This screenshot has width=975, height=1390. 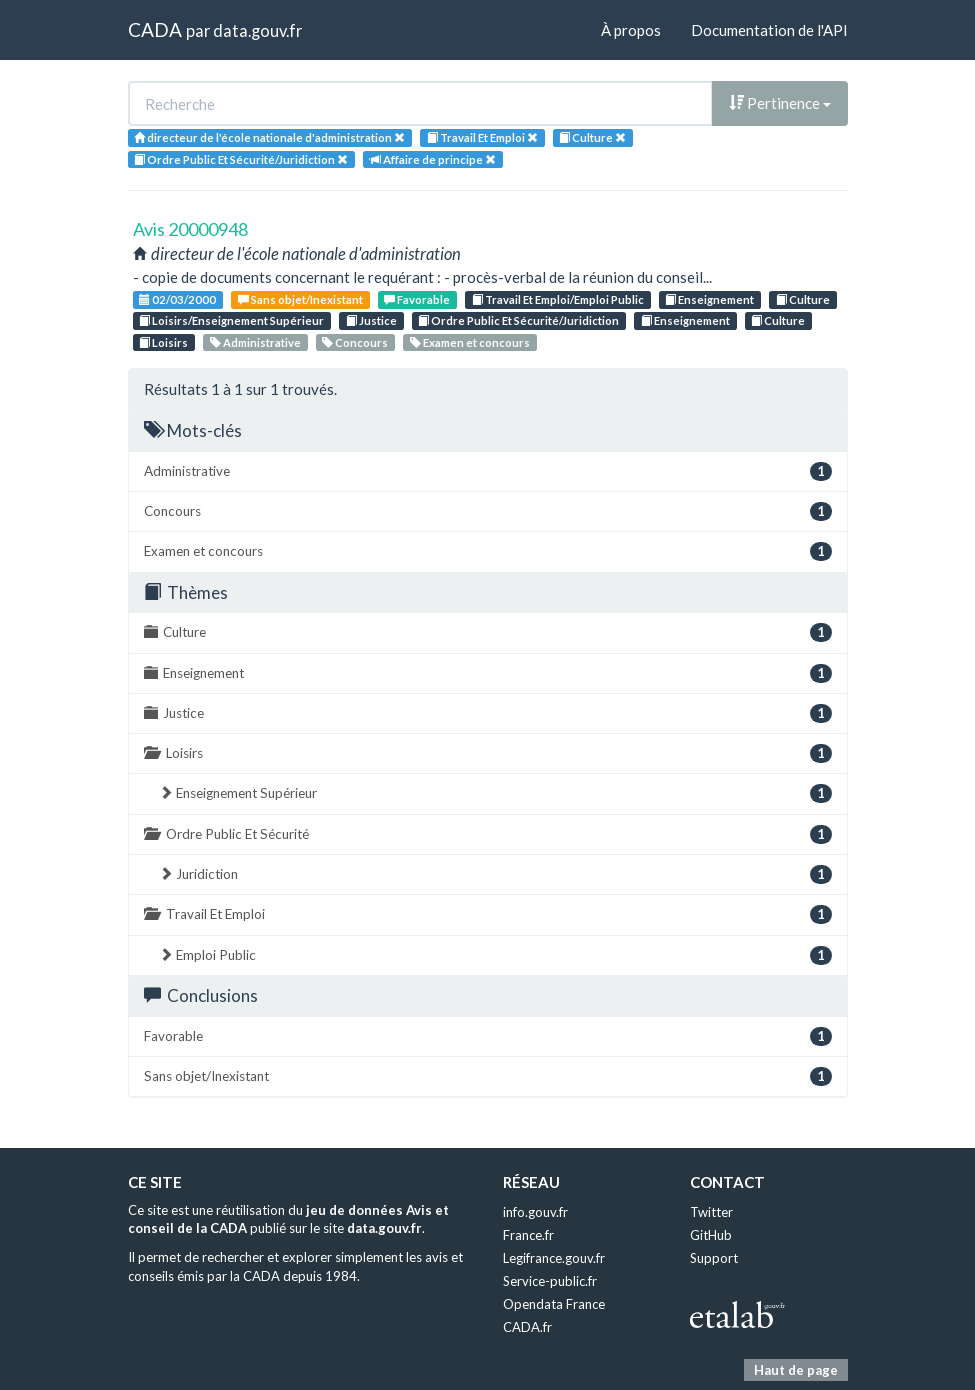 I want to click on France.fr, so click(x=528, y=1235).